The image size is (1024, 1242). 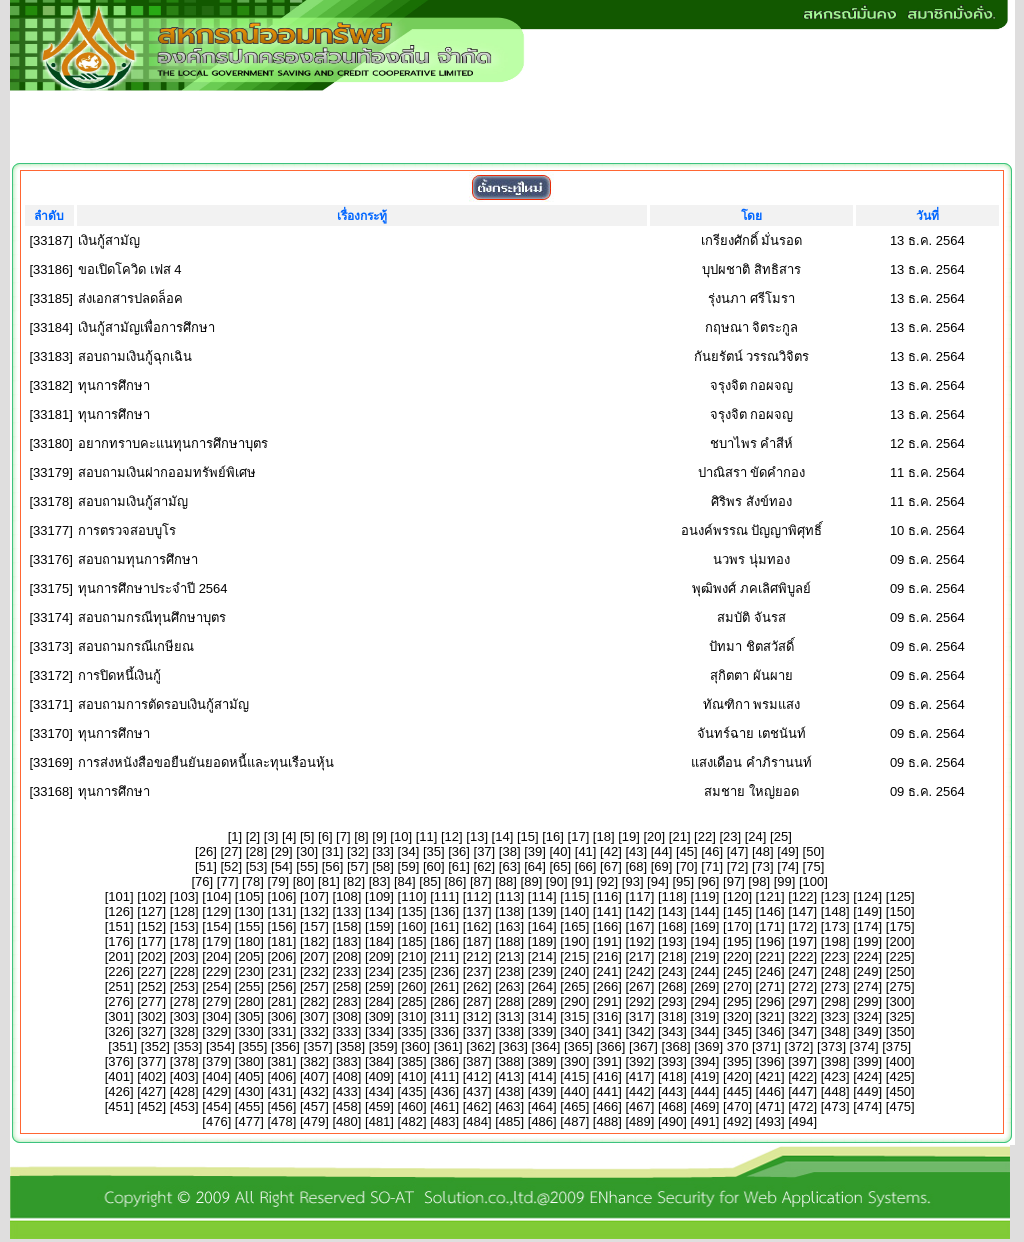 I want to click on 150, so click(x=900, y=911).